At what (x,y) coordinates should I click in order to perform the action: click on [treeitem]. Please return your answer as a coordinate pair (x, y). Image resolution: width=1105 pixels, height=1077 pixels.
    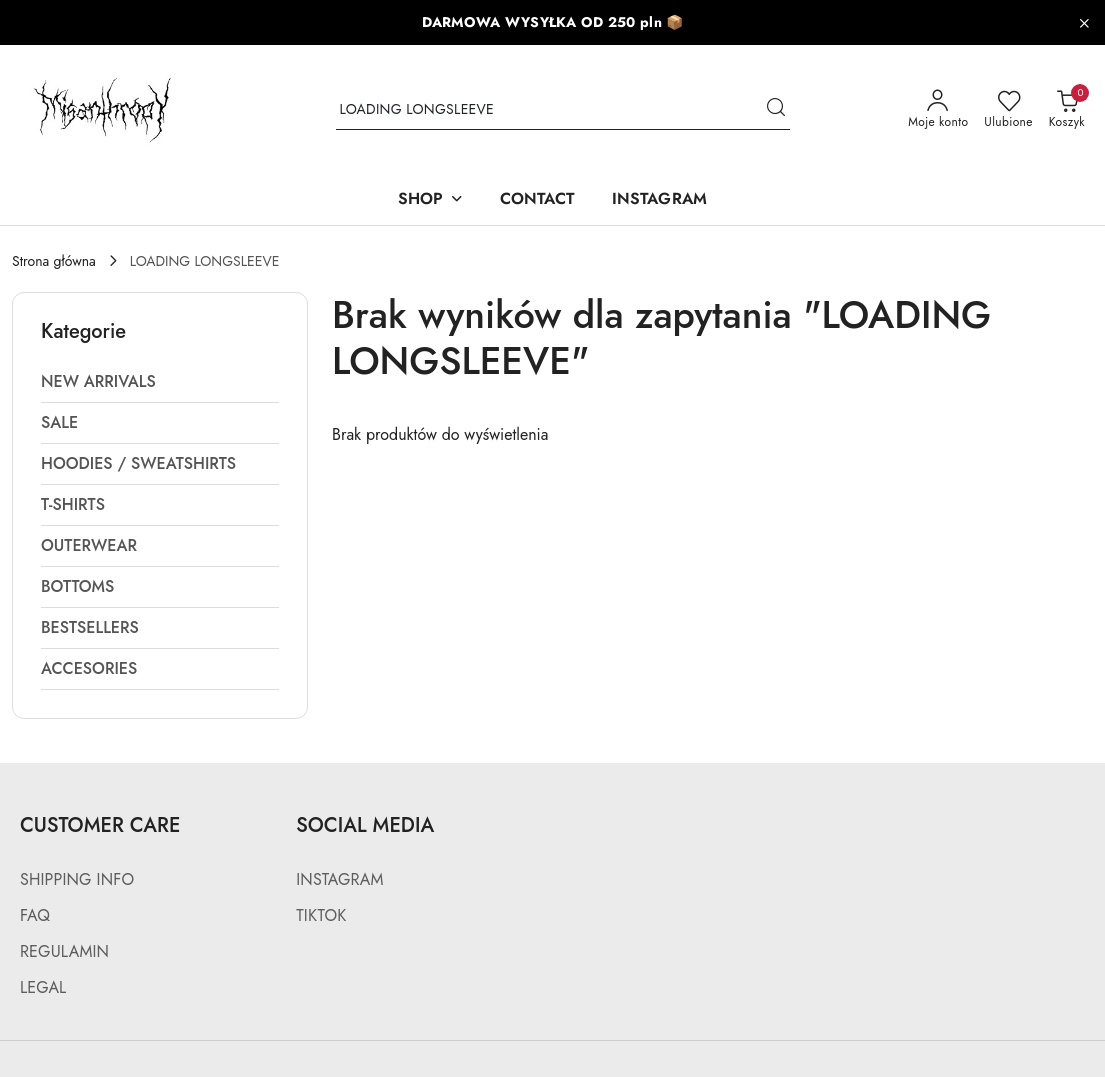
    Looking at the image, I should click on (160, 382).